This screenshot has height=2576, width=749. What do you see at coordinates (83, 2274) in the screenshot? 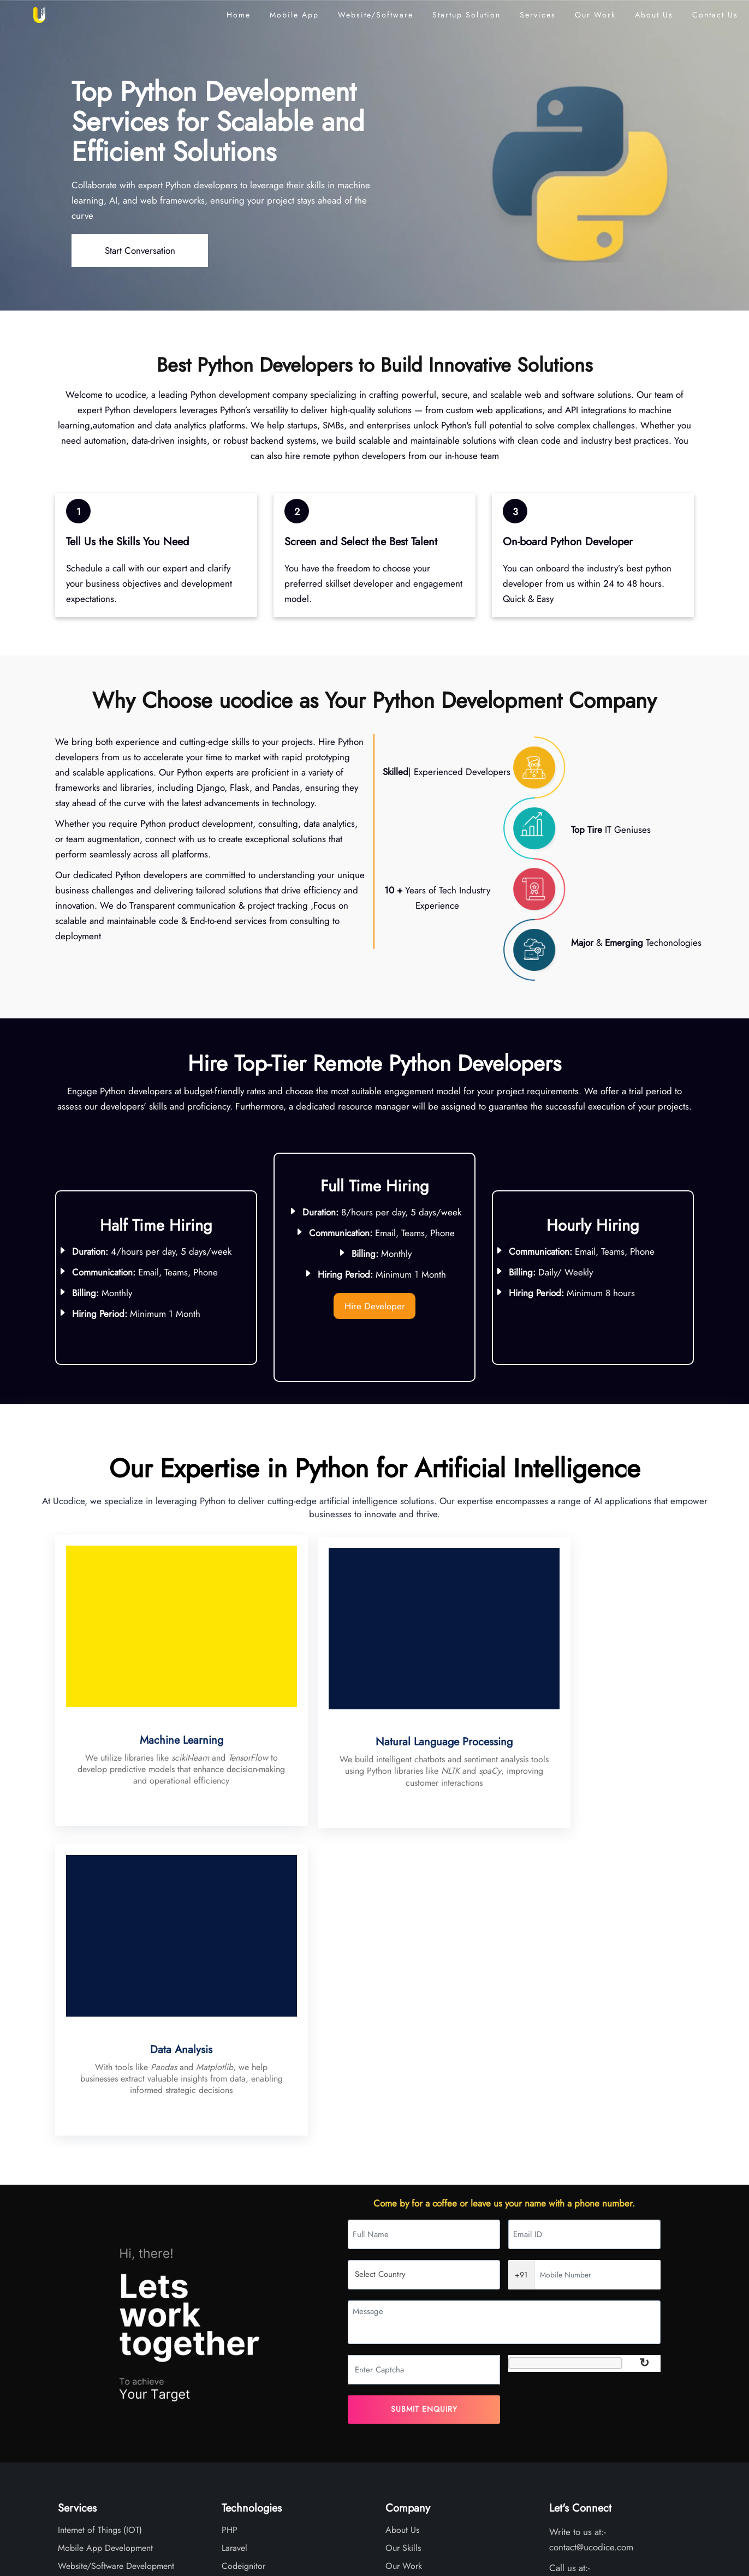
I see `UI/UX Design` at bounding box center [83, 2274].